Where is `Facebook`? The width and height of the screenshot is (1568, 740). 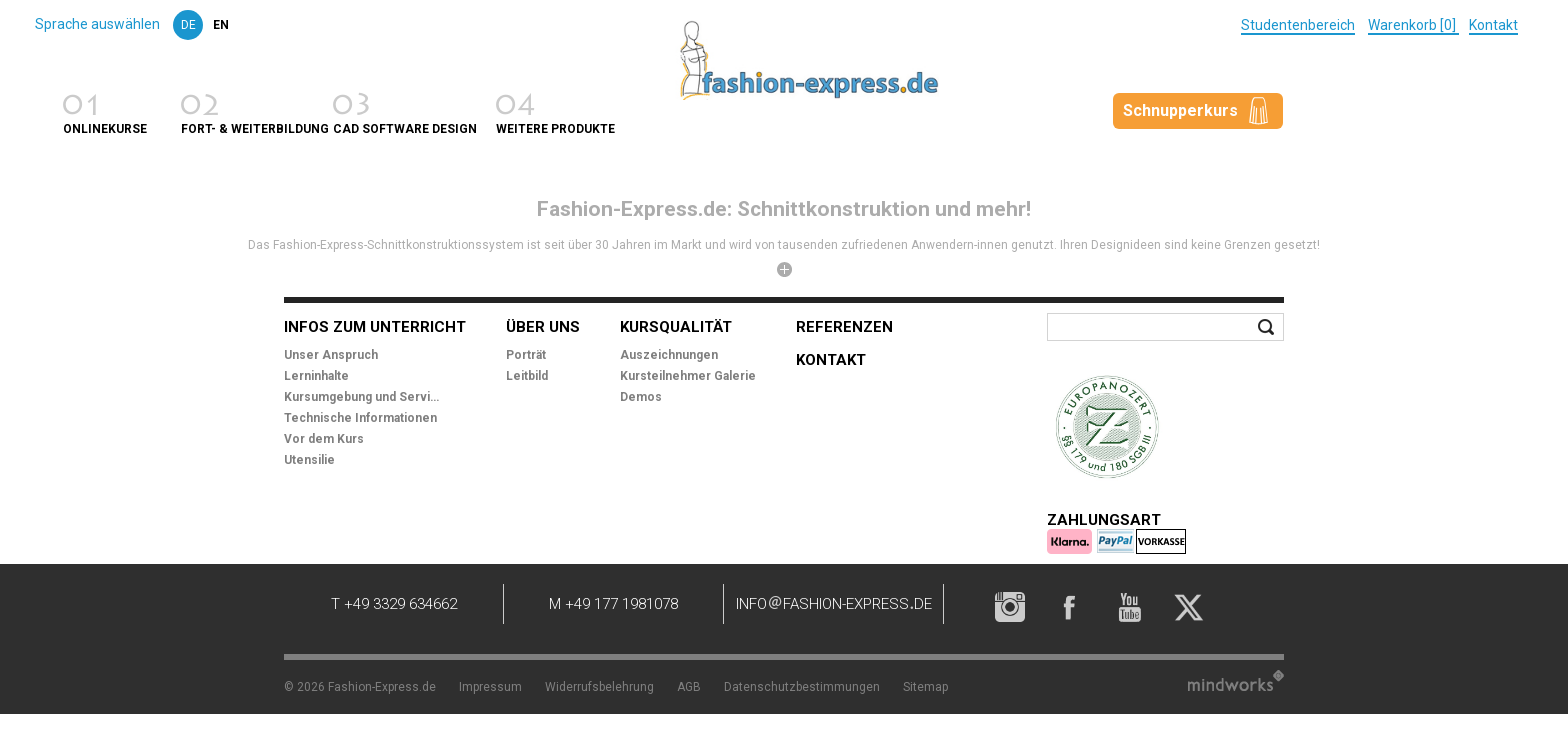
Facebook is located at coordinates (1069, 607).